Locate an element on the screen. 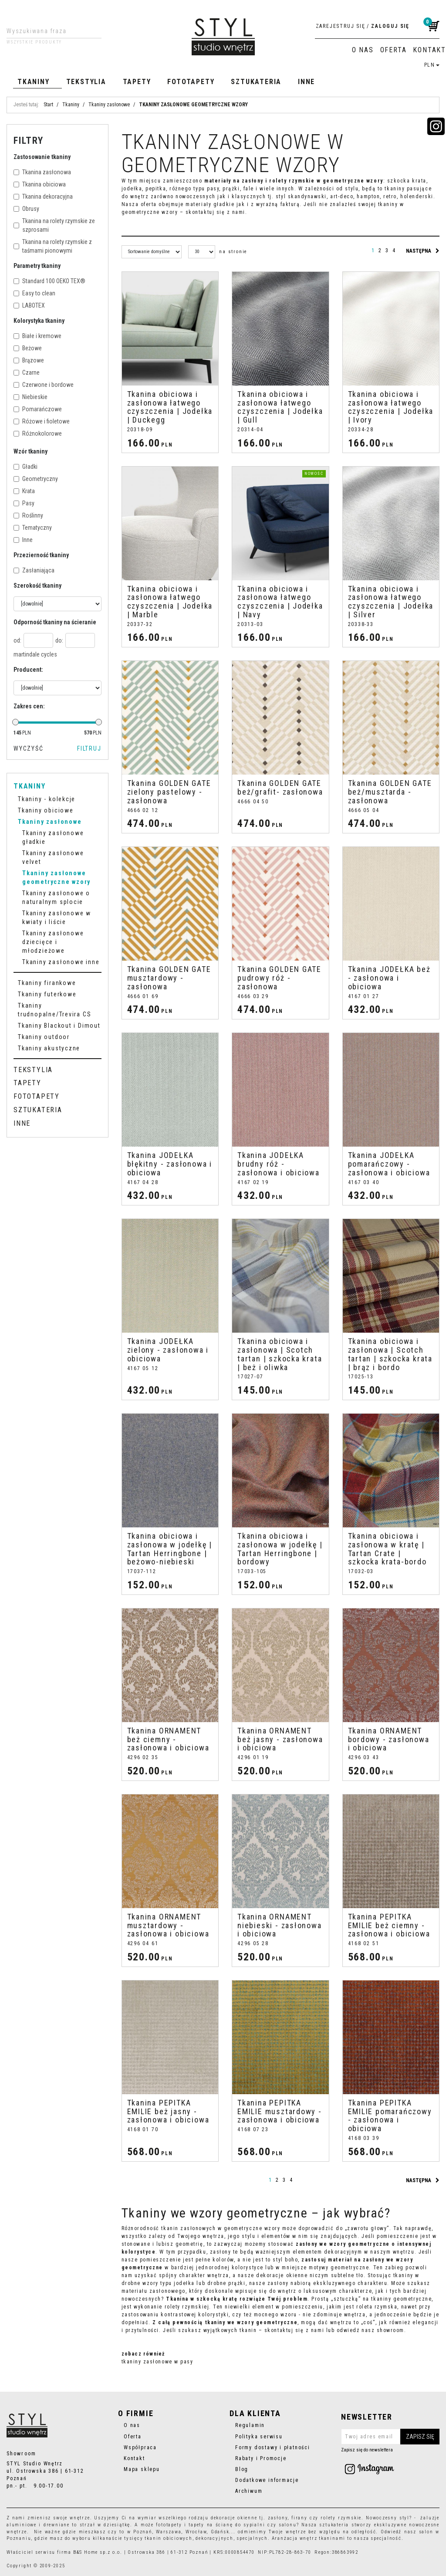 Image resolution: width=446 pixels, height=2576 pixels. Pomarańczowe is located at coordinates (38, 409).